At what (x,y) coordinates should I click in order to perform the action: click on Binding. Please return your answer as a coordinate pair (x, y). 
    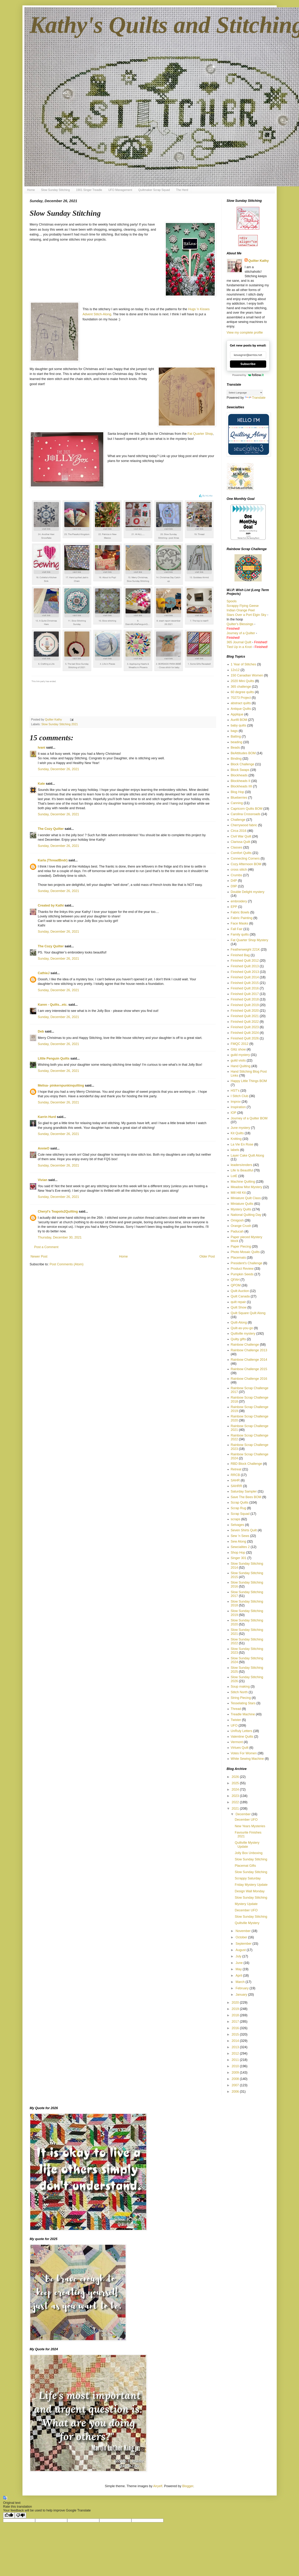
    Looking at the image, I should click on (236, 758).